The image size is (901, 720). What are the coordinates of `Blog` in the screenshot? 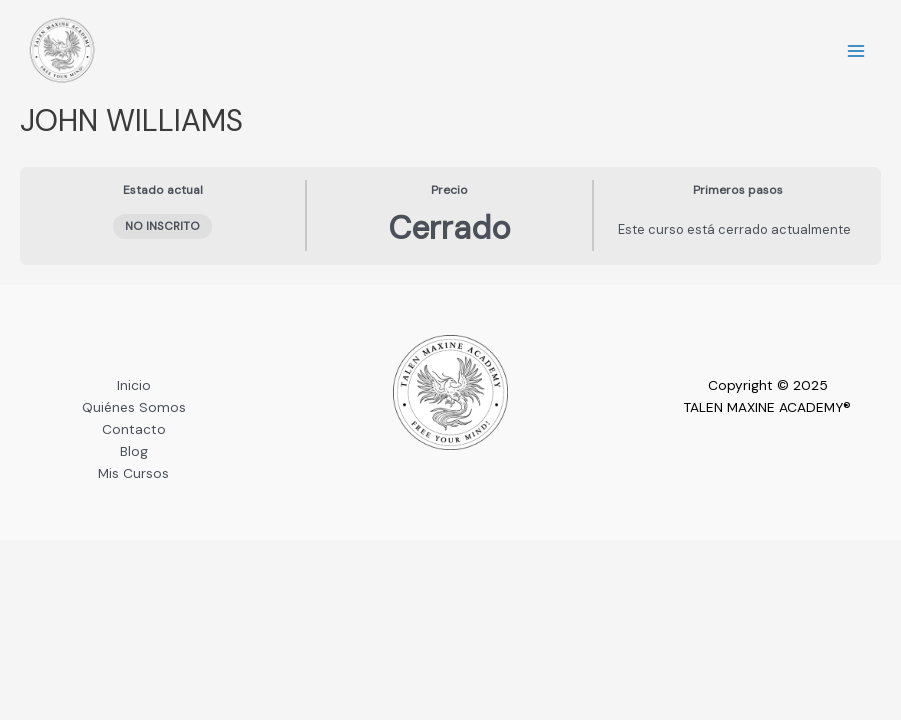 It's located at (134, 451).